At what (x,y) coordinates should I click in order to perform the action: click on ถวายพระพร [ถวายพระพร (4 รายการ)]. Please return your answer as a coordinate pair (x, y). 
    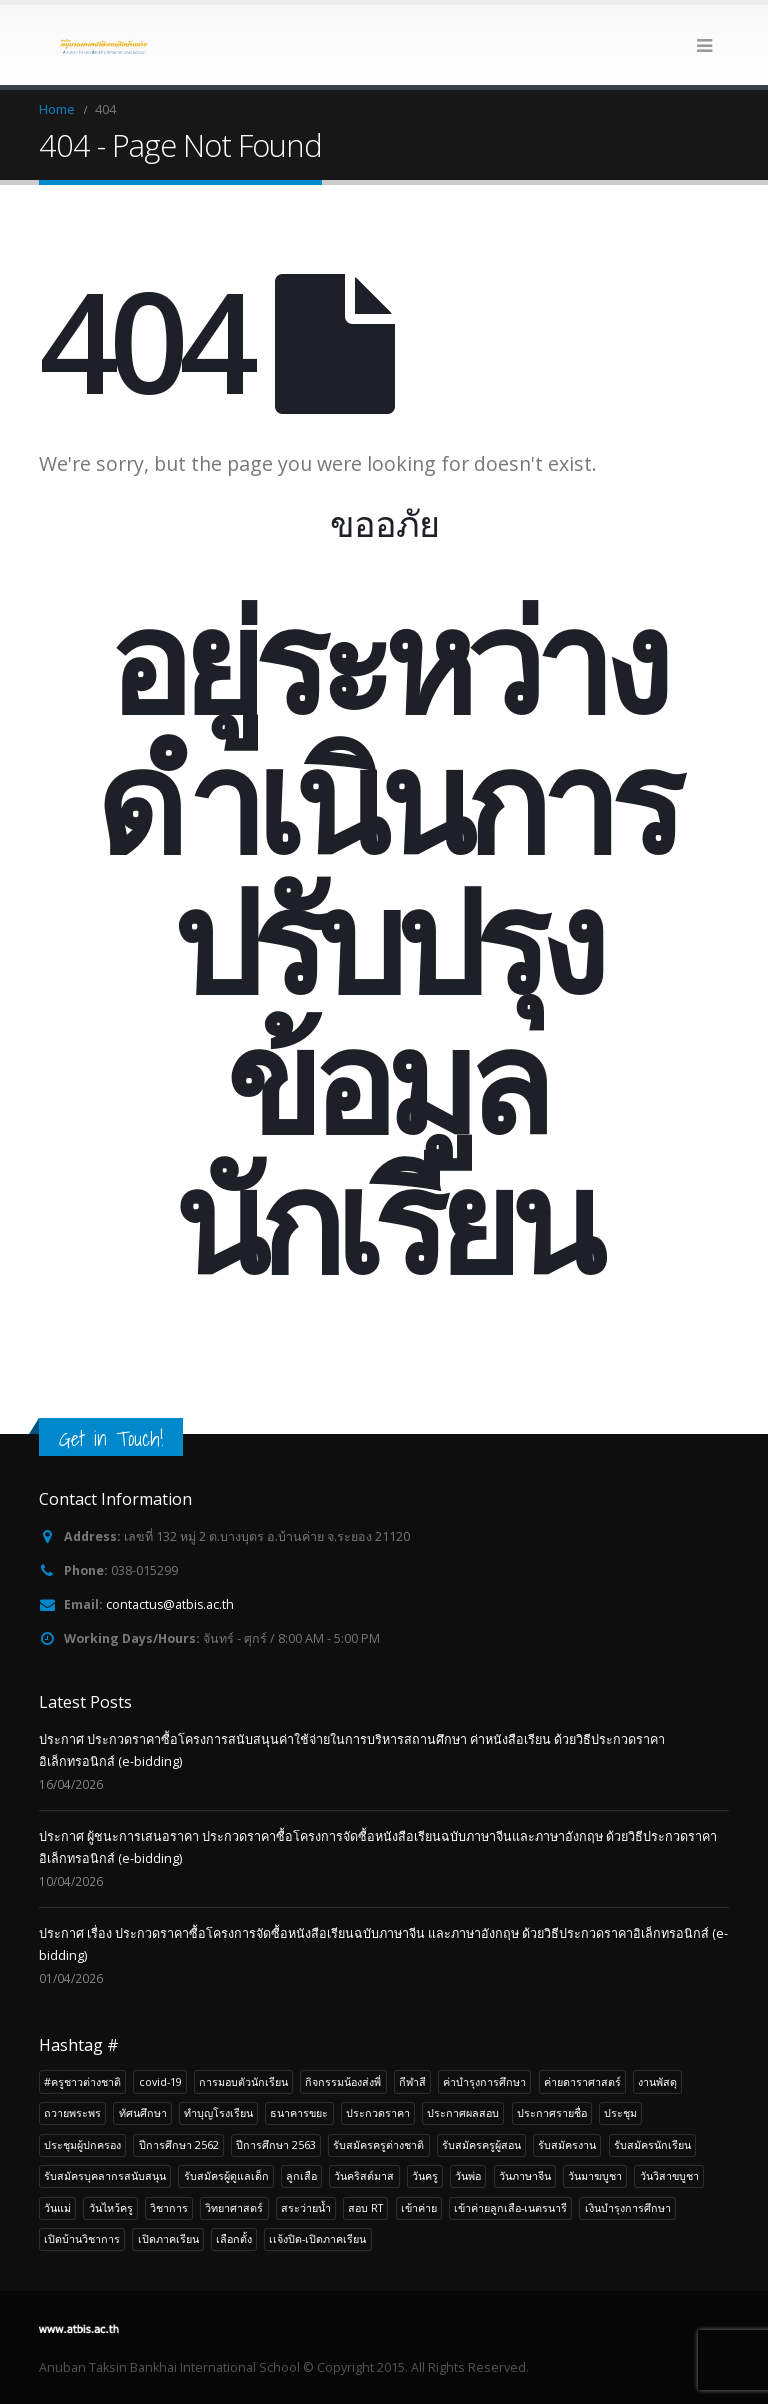
    Looking at the image, I should click on (72, 2112).